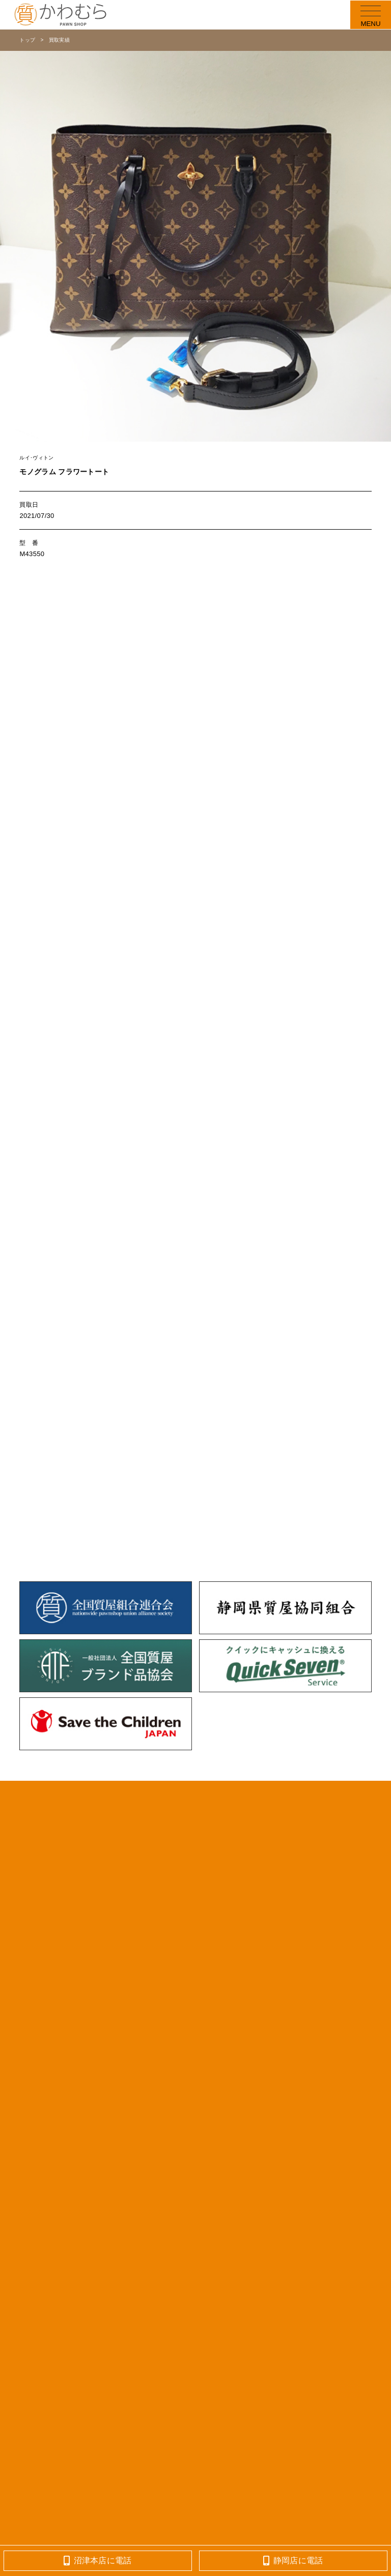 This screenshot has width=391, height=2576. Describe the element at coordinates (293, 2560) in the screenshot. I see `静岡店に電話` at that location.